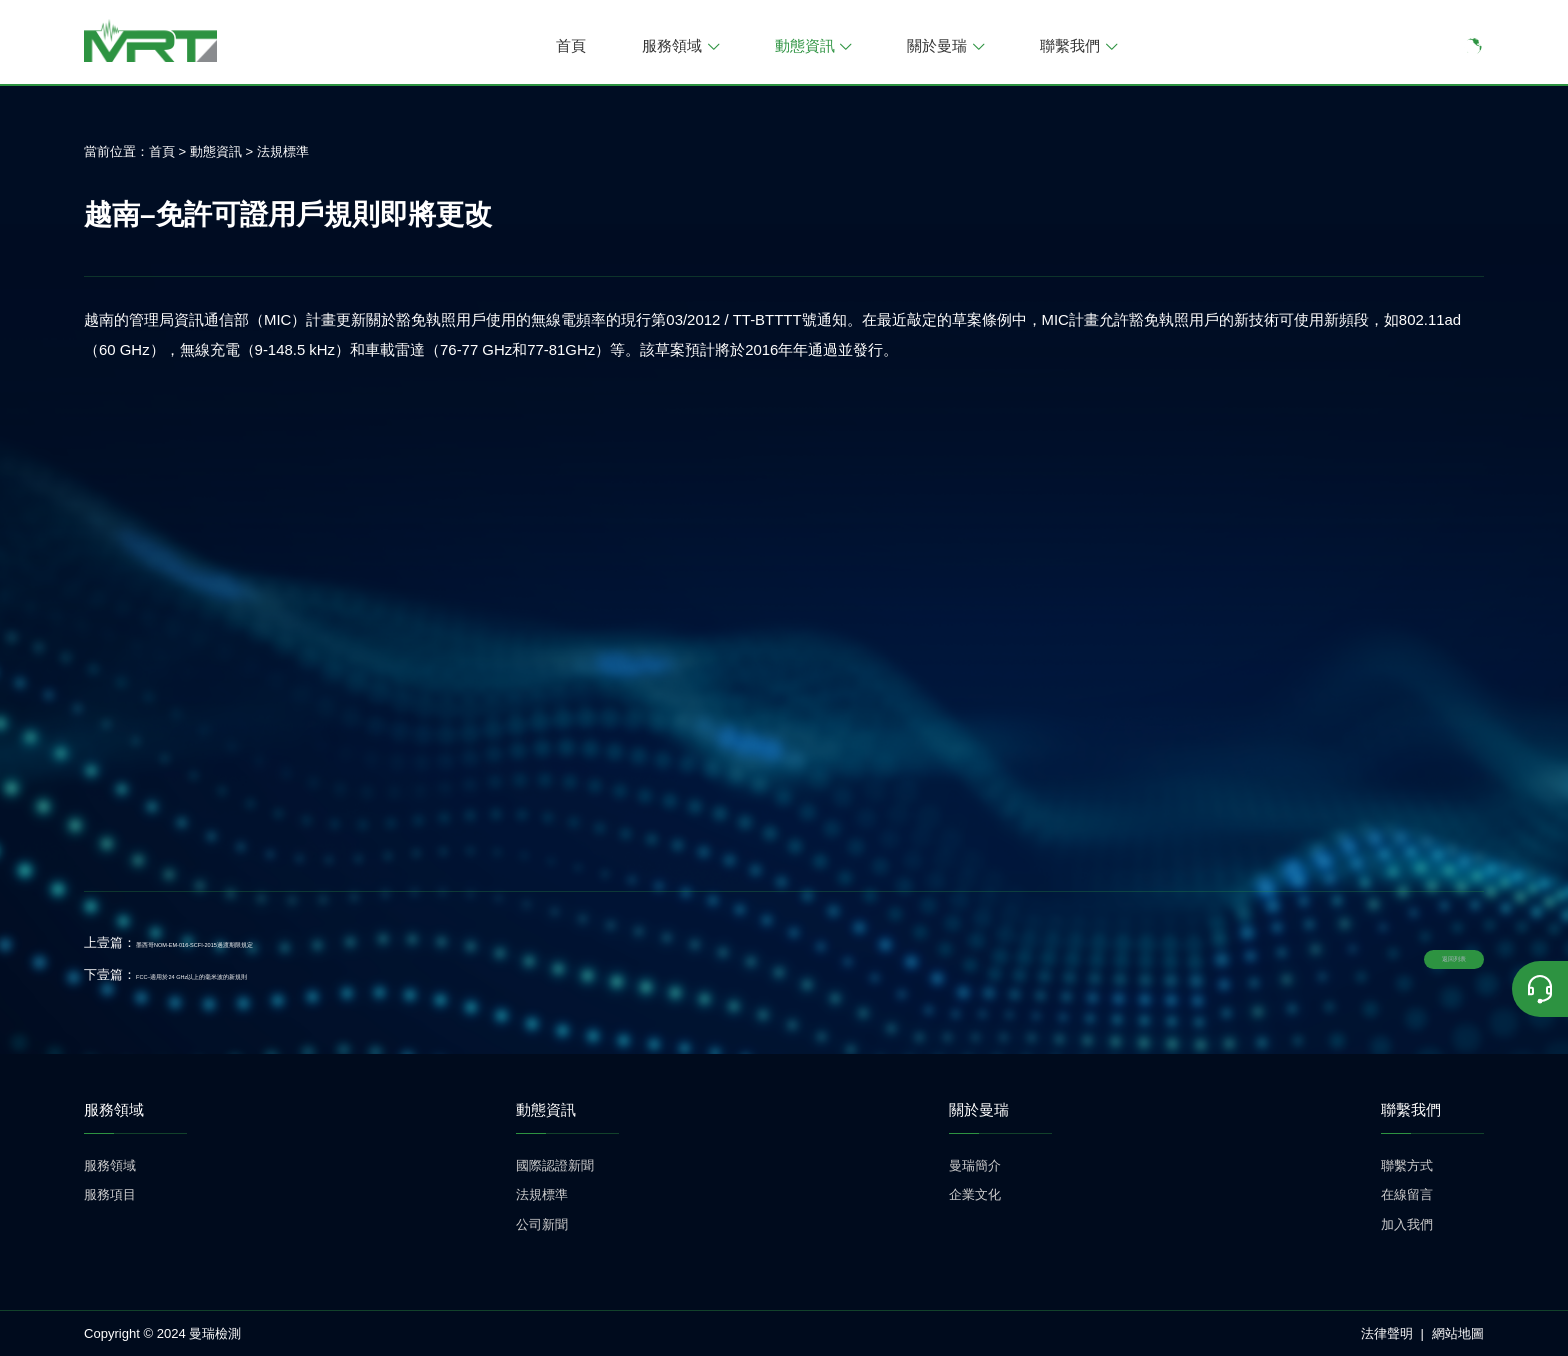 This screenshot has width=1568, height=1356. I want to click on 關於曼瑞, so click(945, 45).